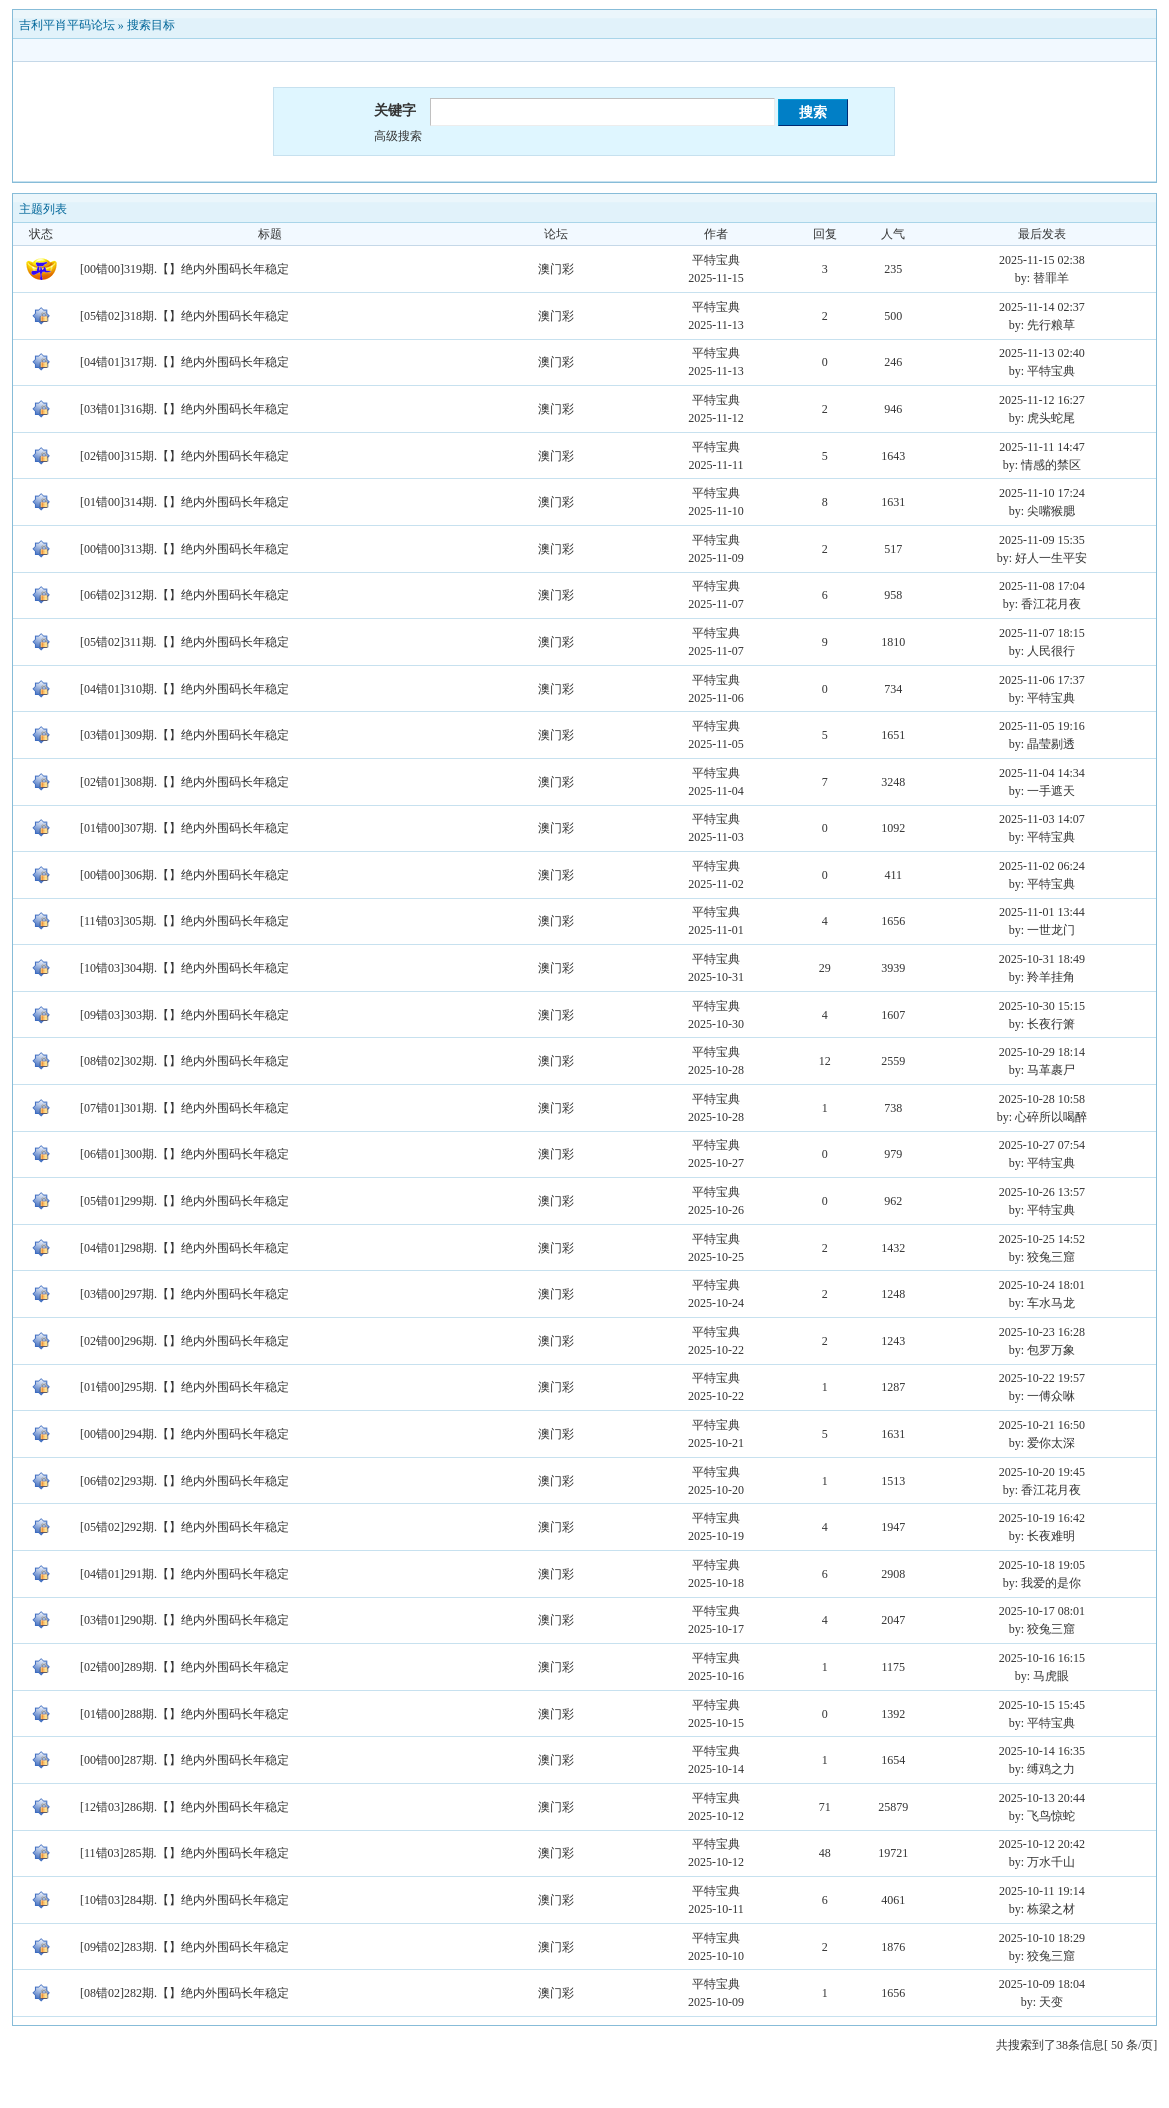 The image size is (1169, 2108). I want to click on [00错00]294期.【】绝内外围码长年稳定, so click(184, 1434).